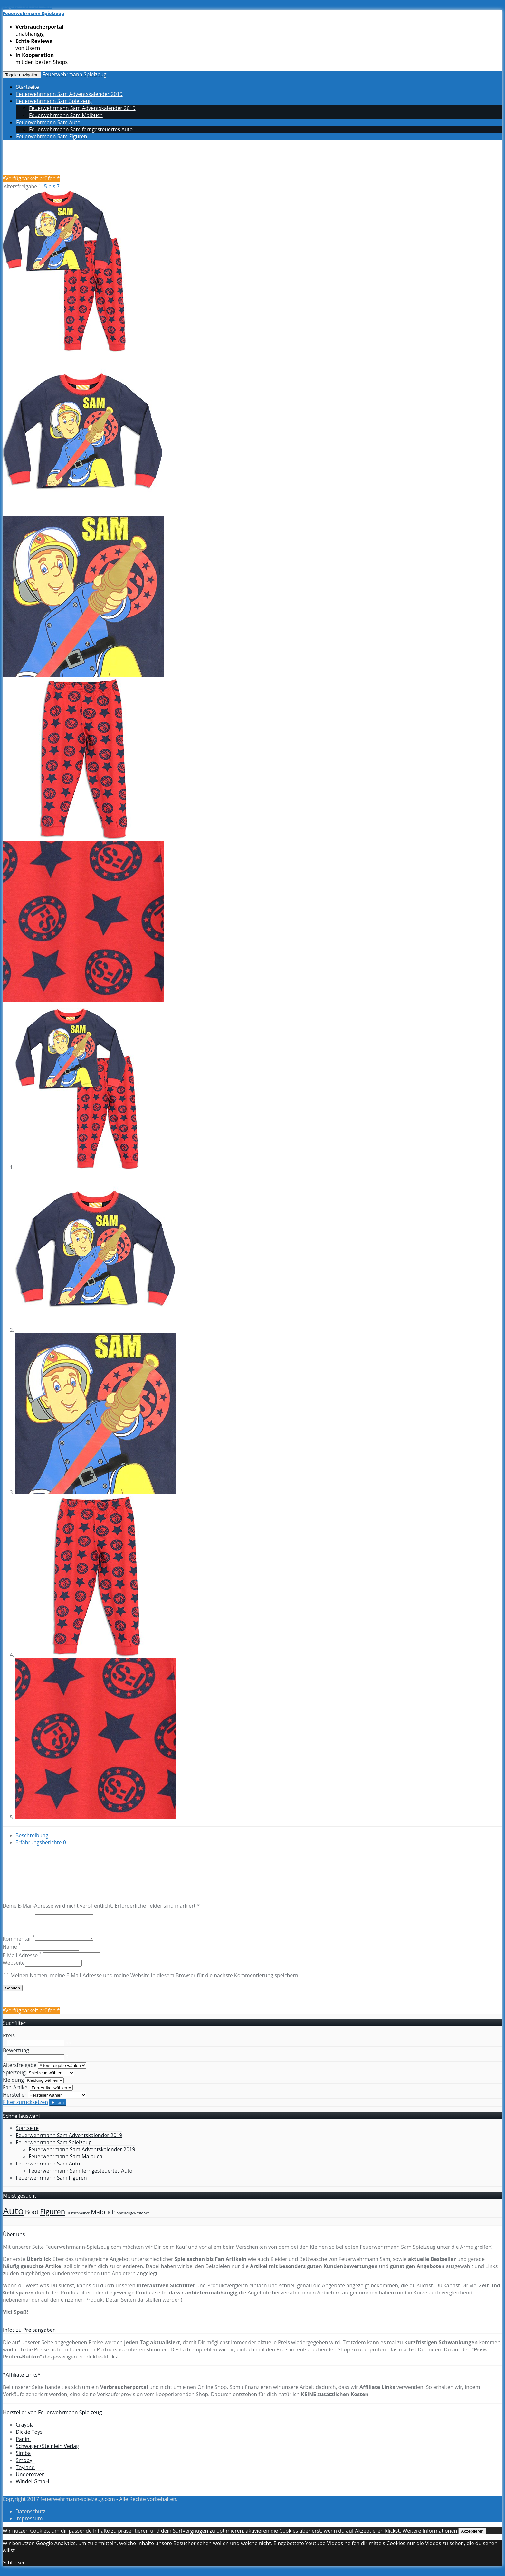  What do you see at coordinates (13, 2215) in the screenshot?
I see `Auto [Auto (14 Einträge)]` at bounding box center [13, 2215].